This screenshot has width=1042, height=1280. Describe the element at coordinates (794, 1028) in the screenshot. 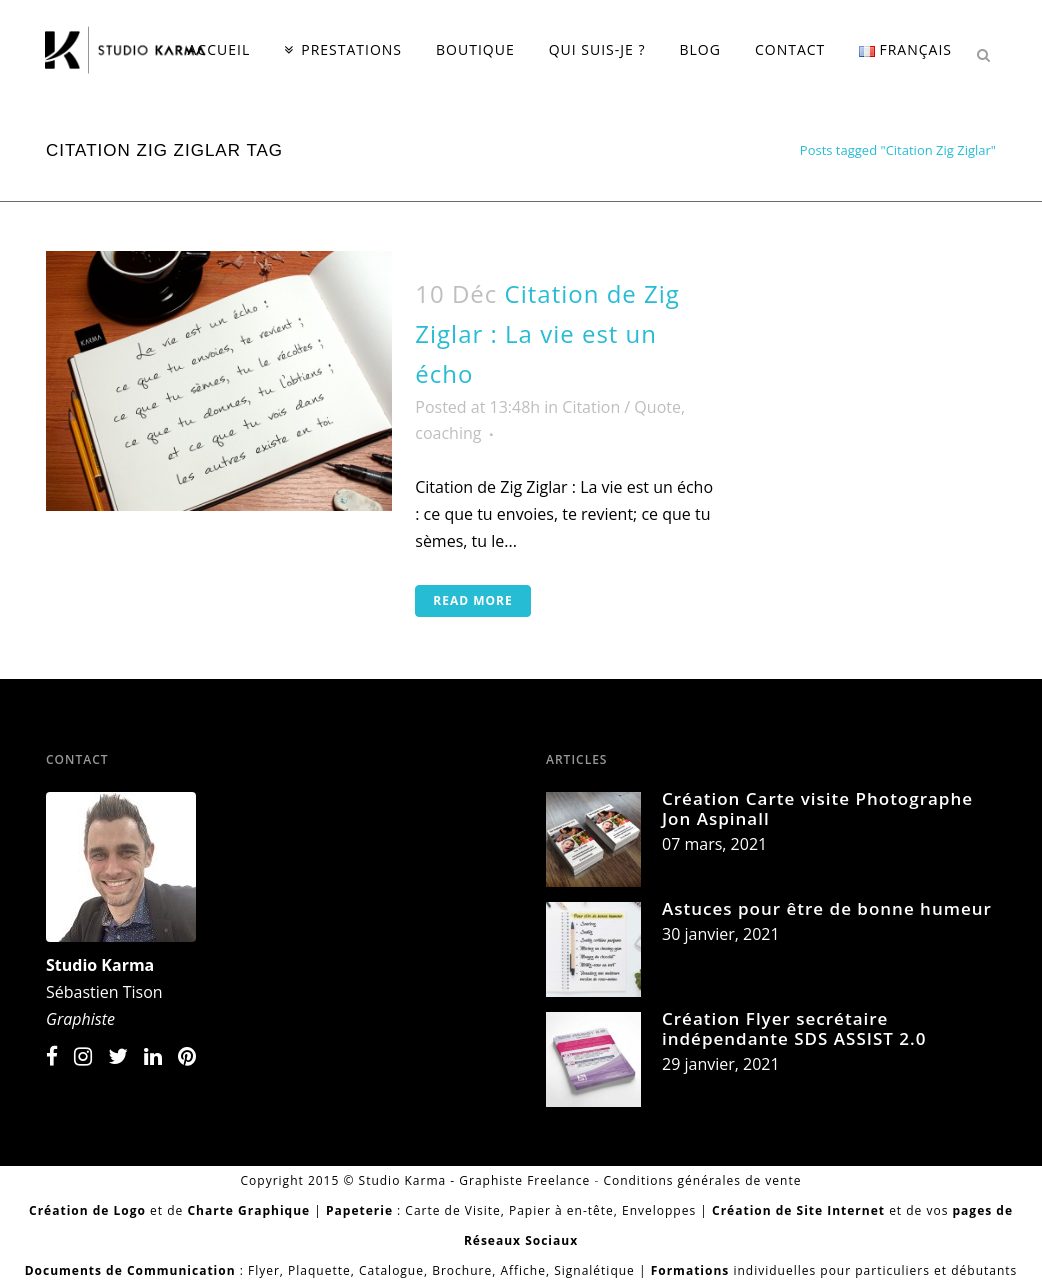

I see `Création Flyer secrétaire indépendante SDS ASSIST 2.0` at that location.